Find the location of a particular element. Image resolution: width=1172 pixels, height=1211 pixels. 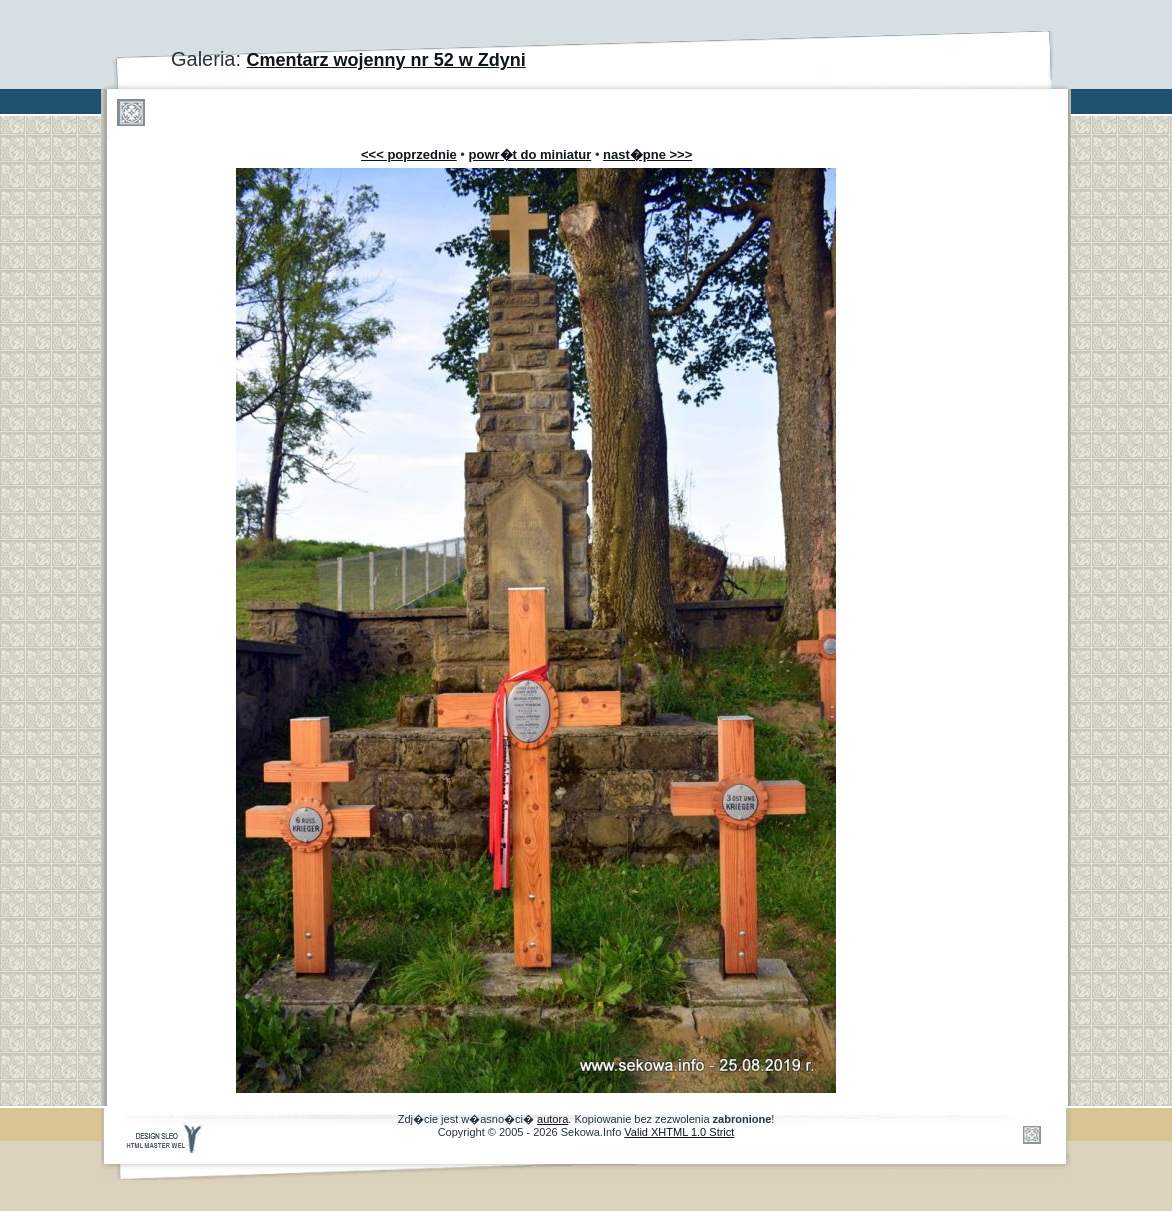

Valid XHTML 1.0 Strict is located at coordinates (679, 1132).